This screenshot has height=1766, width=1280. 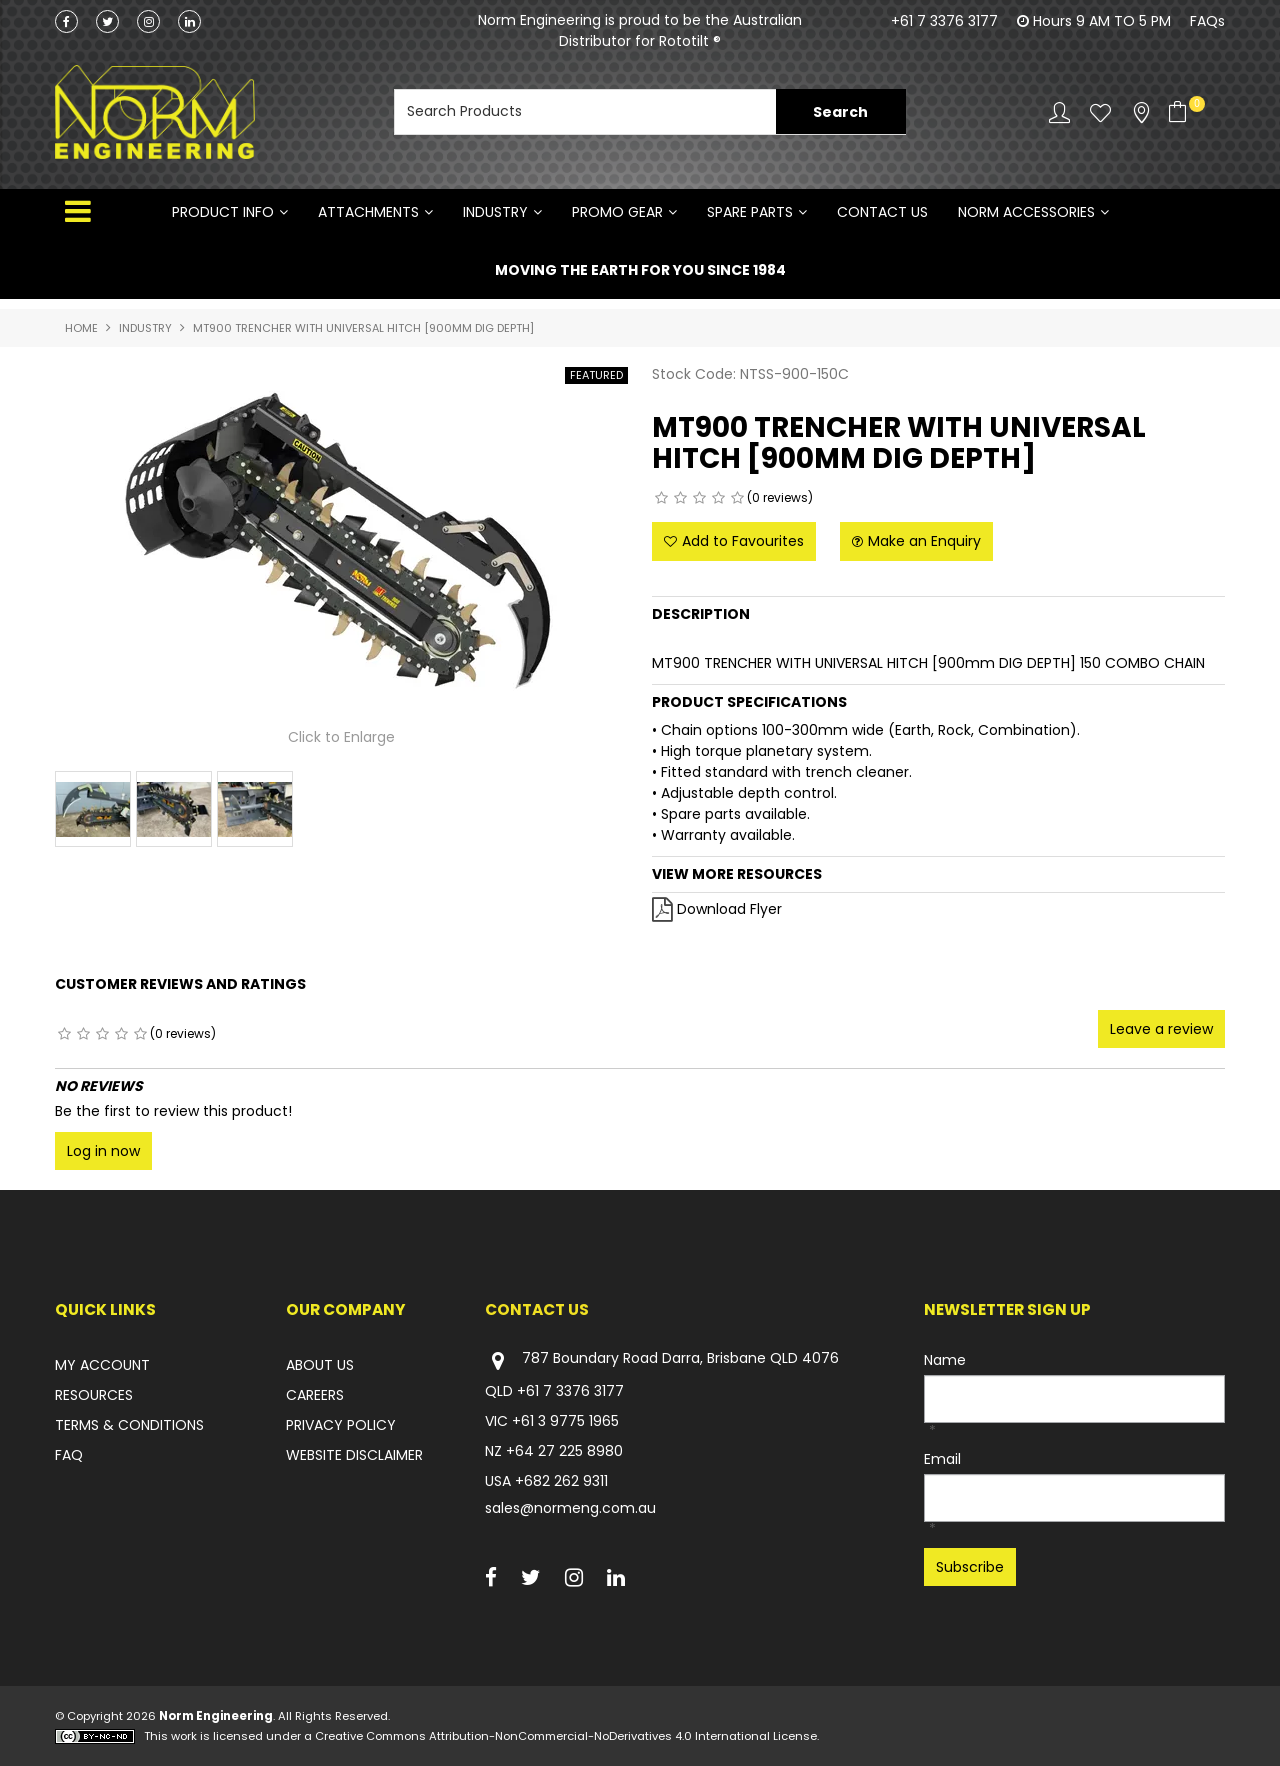 What do you see at coordinates (69, 1455) in the screenshot?
I see `FAQ` at bounding box center [69, 1455].